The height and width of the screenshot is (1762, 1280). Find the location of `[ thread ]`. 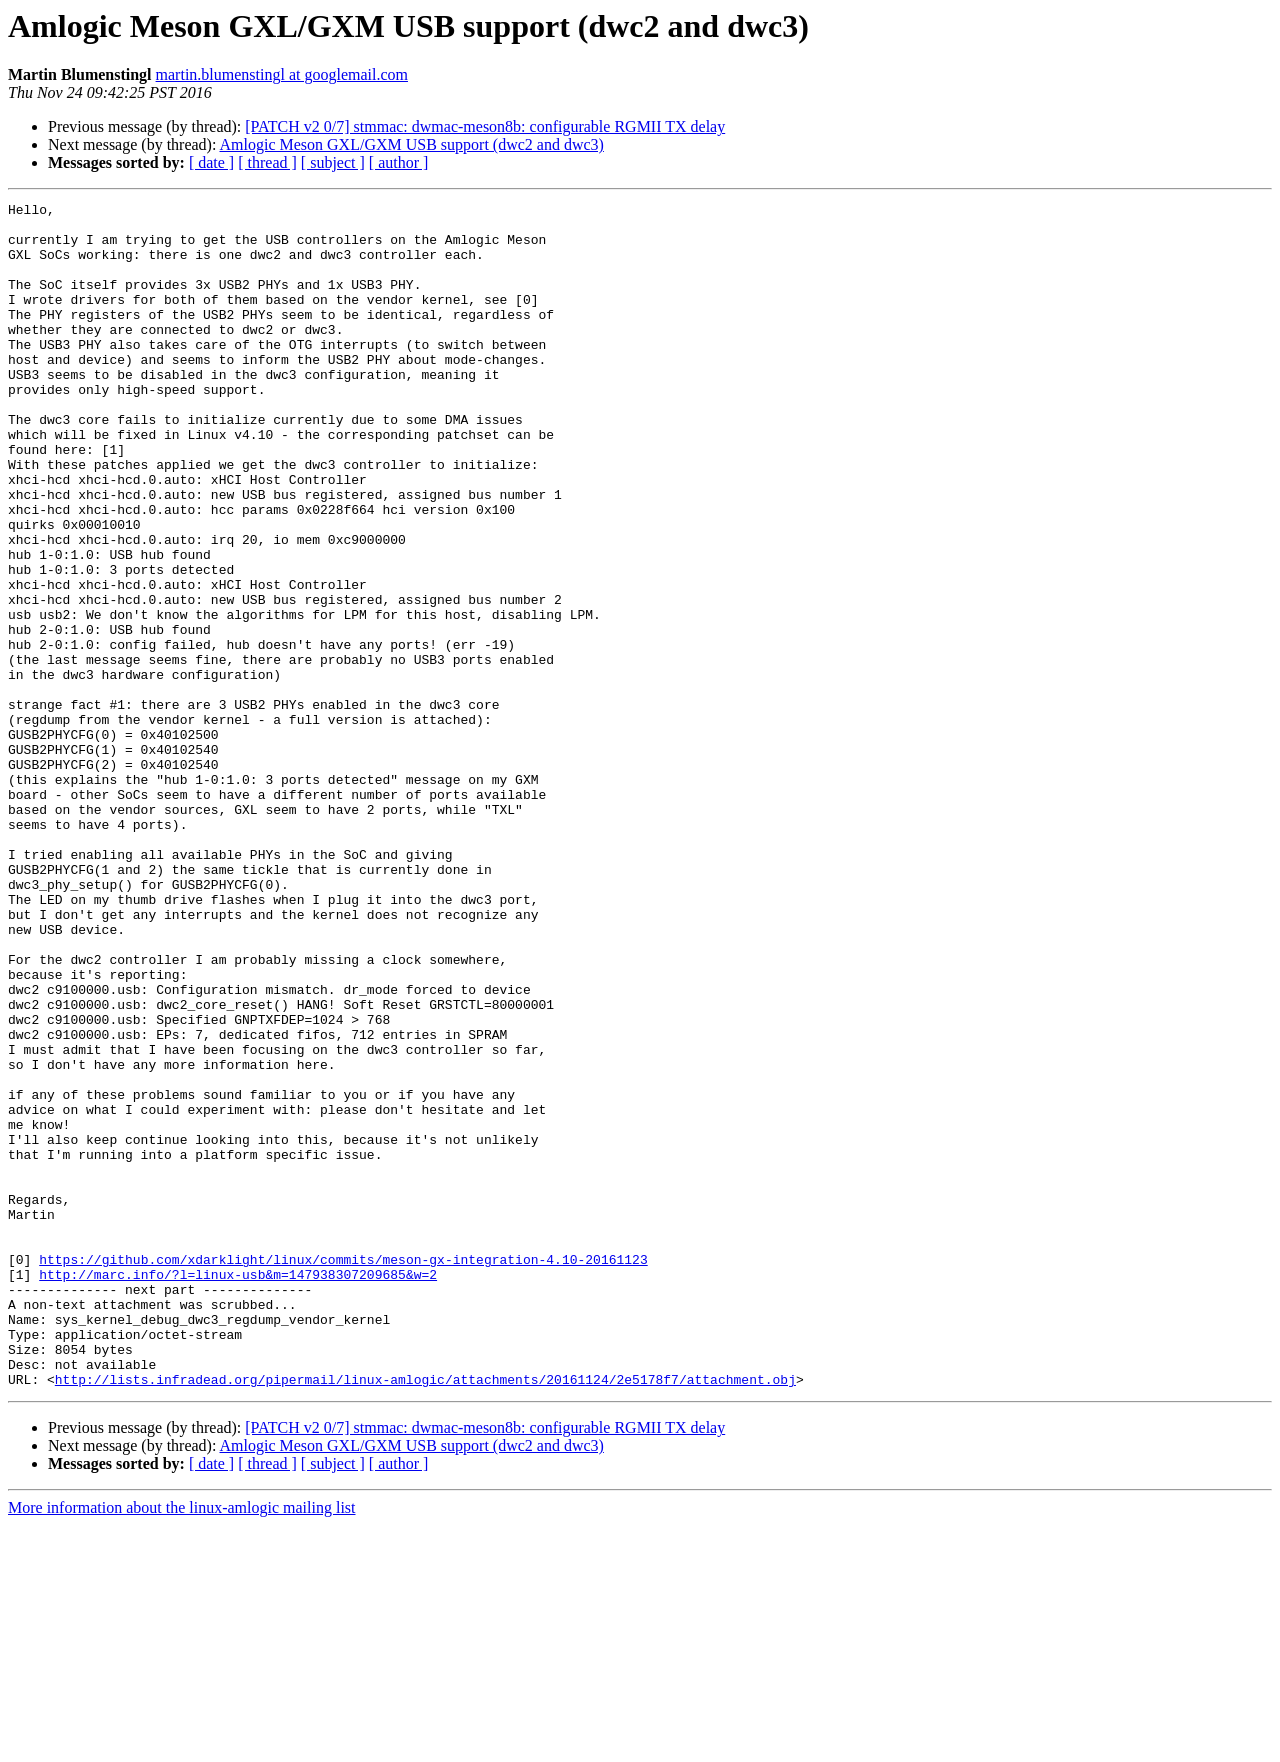

[ thread ] is located at coordinates (267, 162).